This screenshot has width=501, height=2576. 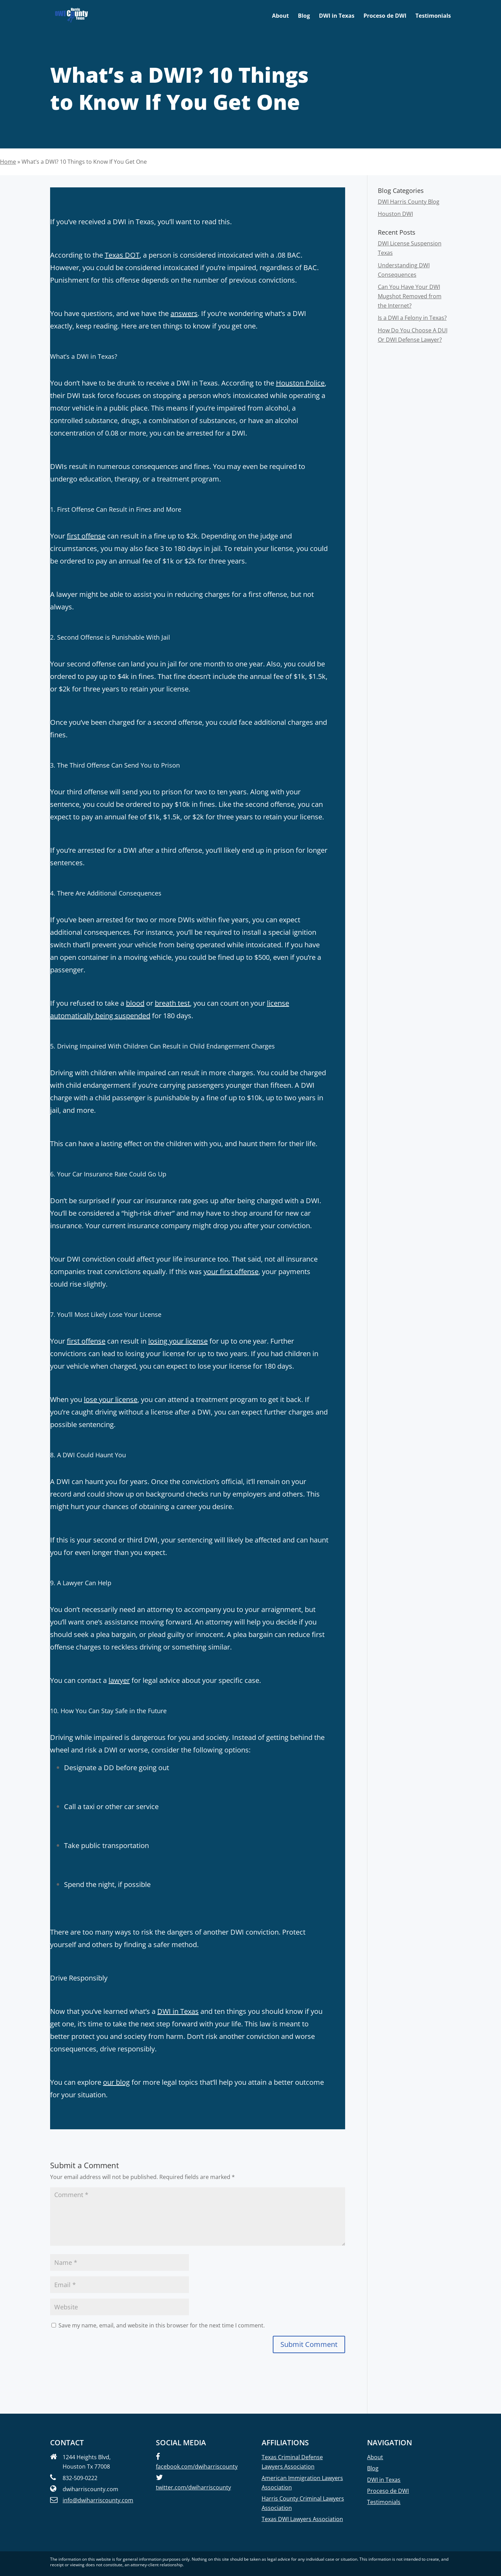 I want to click on Texas DWI Lawyers Association, so click(x=302, y=2519).